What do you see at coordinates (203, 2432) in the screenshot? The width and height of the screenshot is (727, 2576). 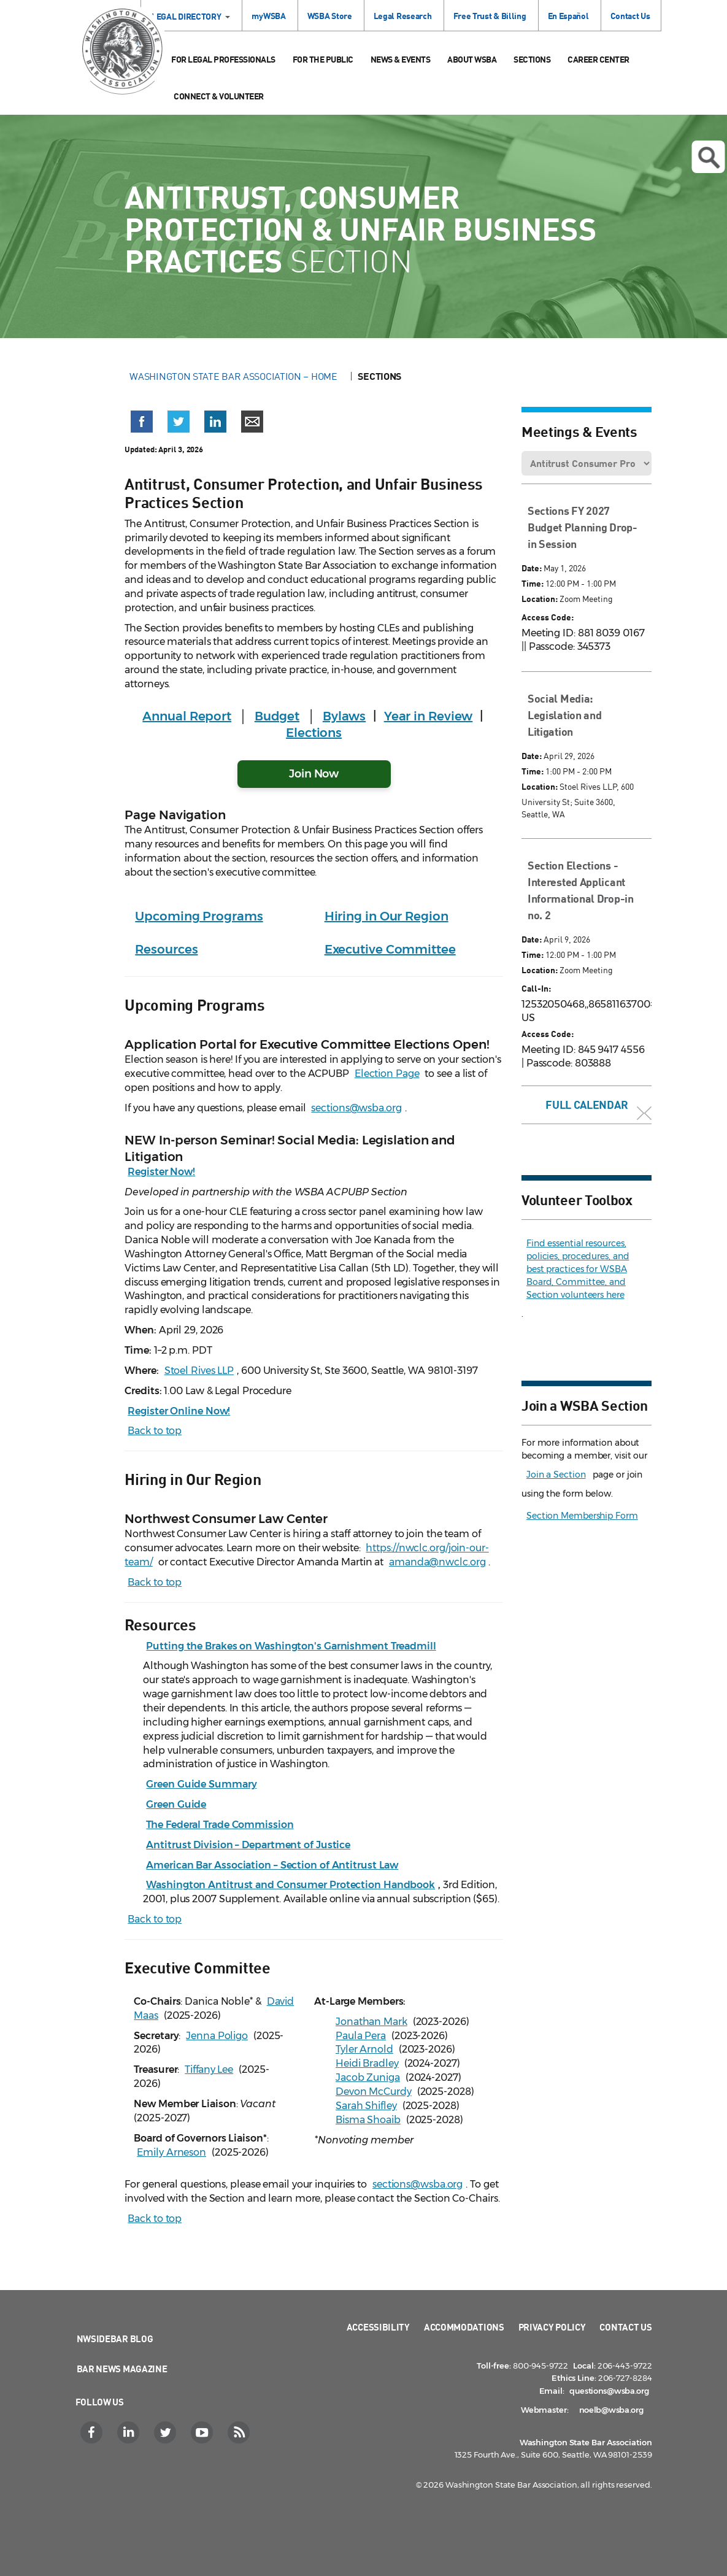 I see `[YouTube]` at bounding box center [203, 2432].